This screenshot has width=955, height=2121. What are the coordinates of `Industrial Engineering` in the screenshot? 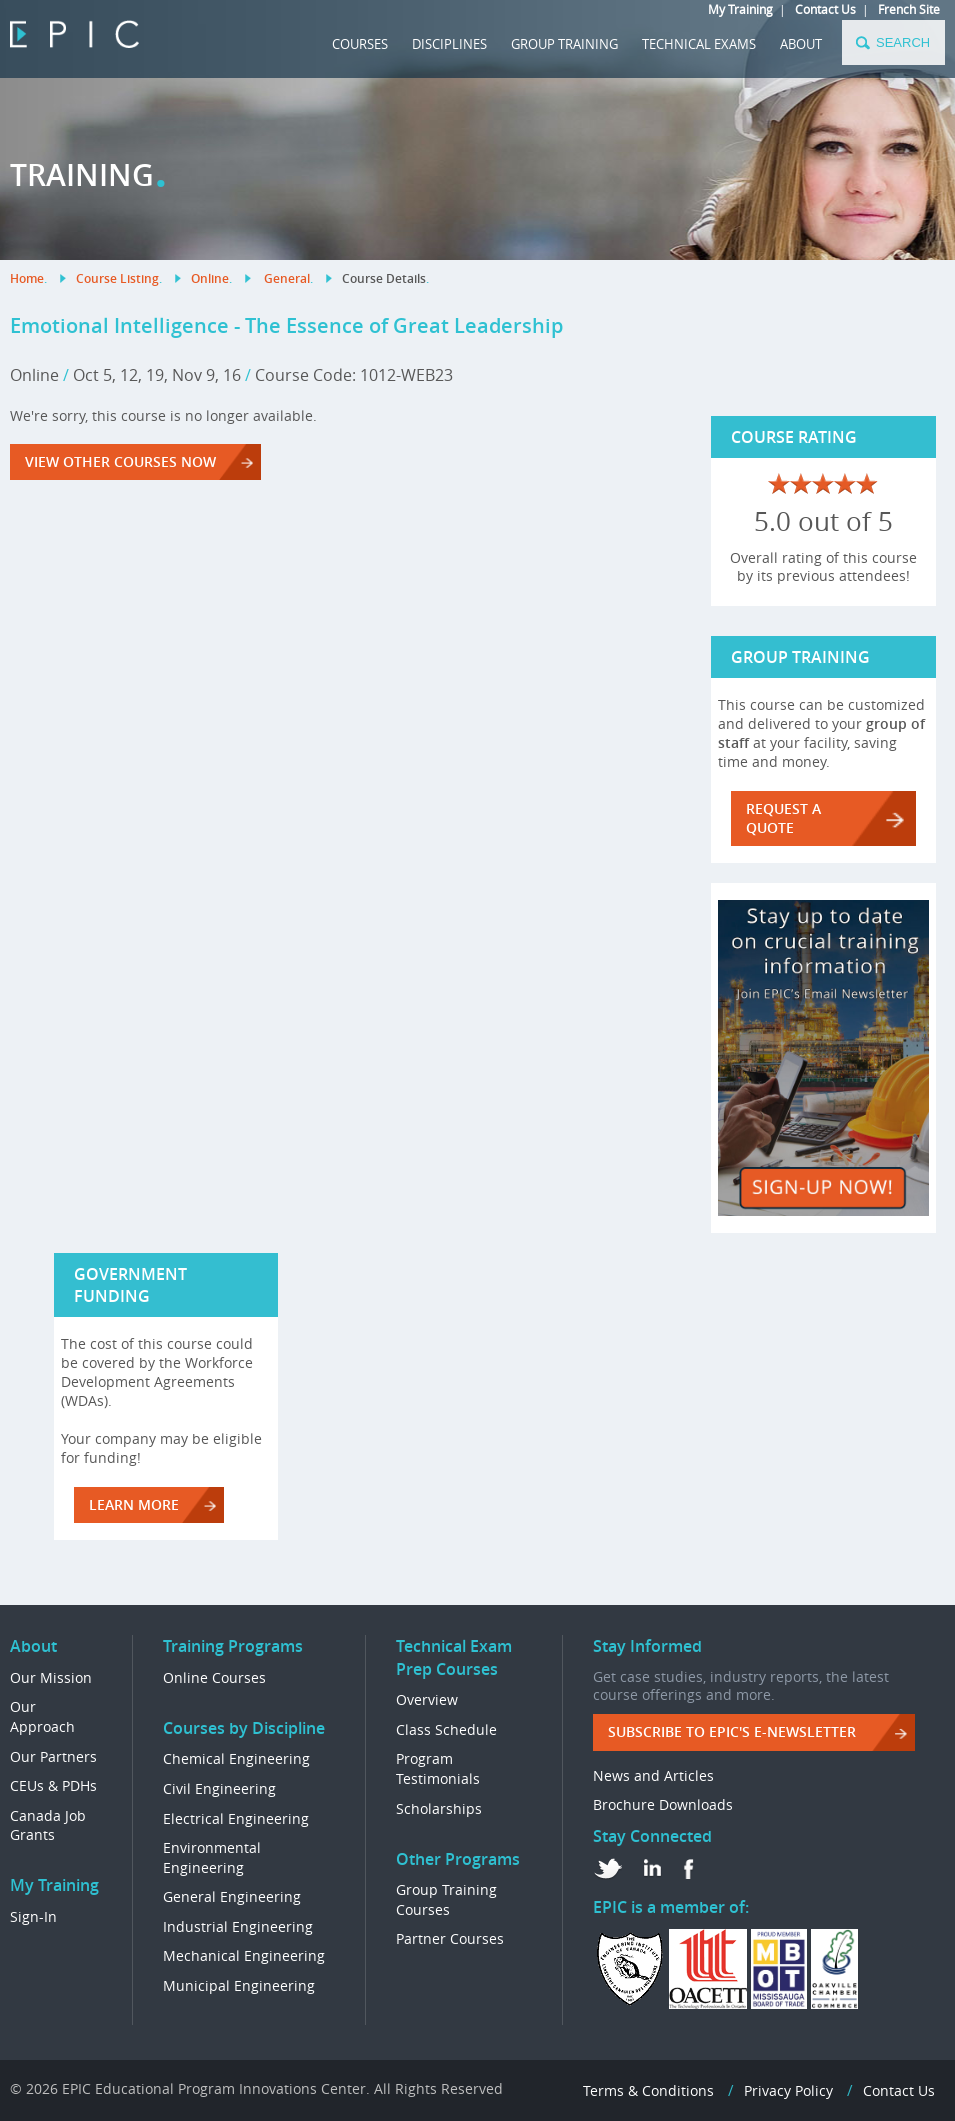 It's located at (238, 1926).